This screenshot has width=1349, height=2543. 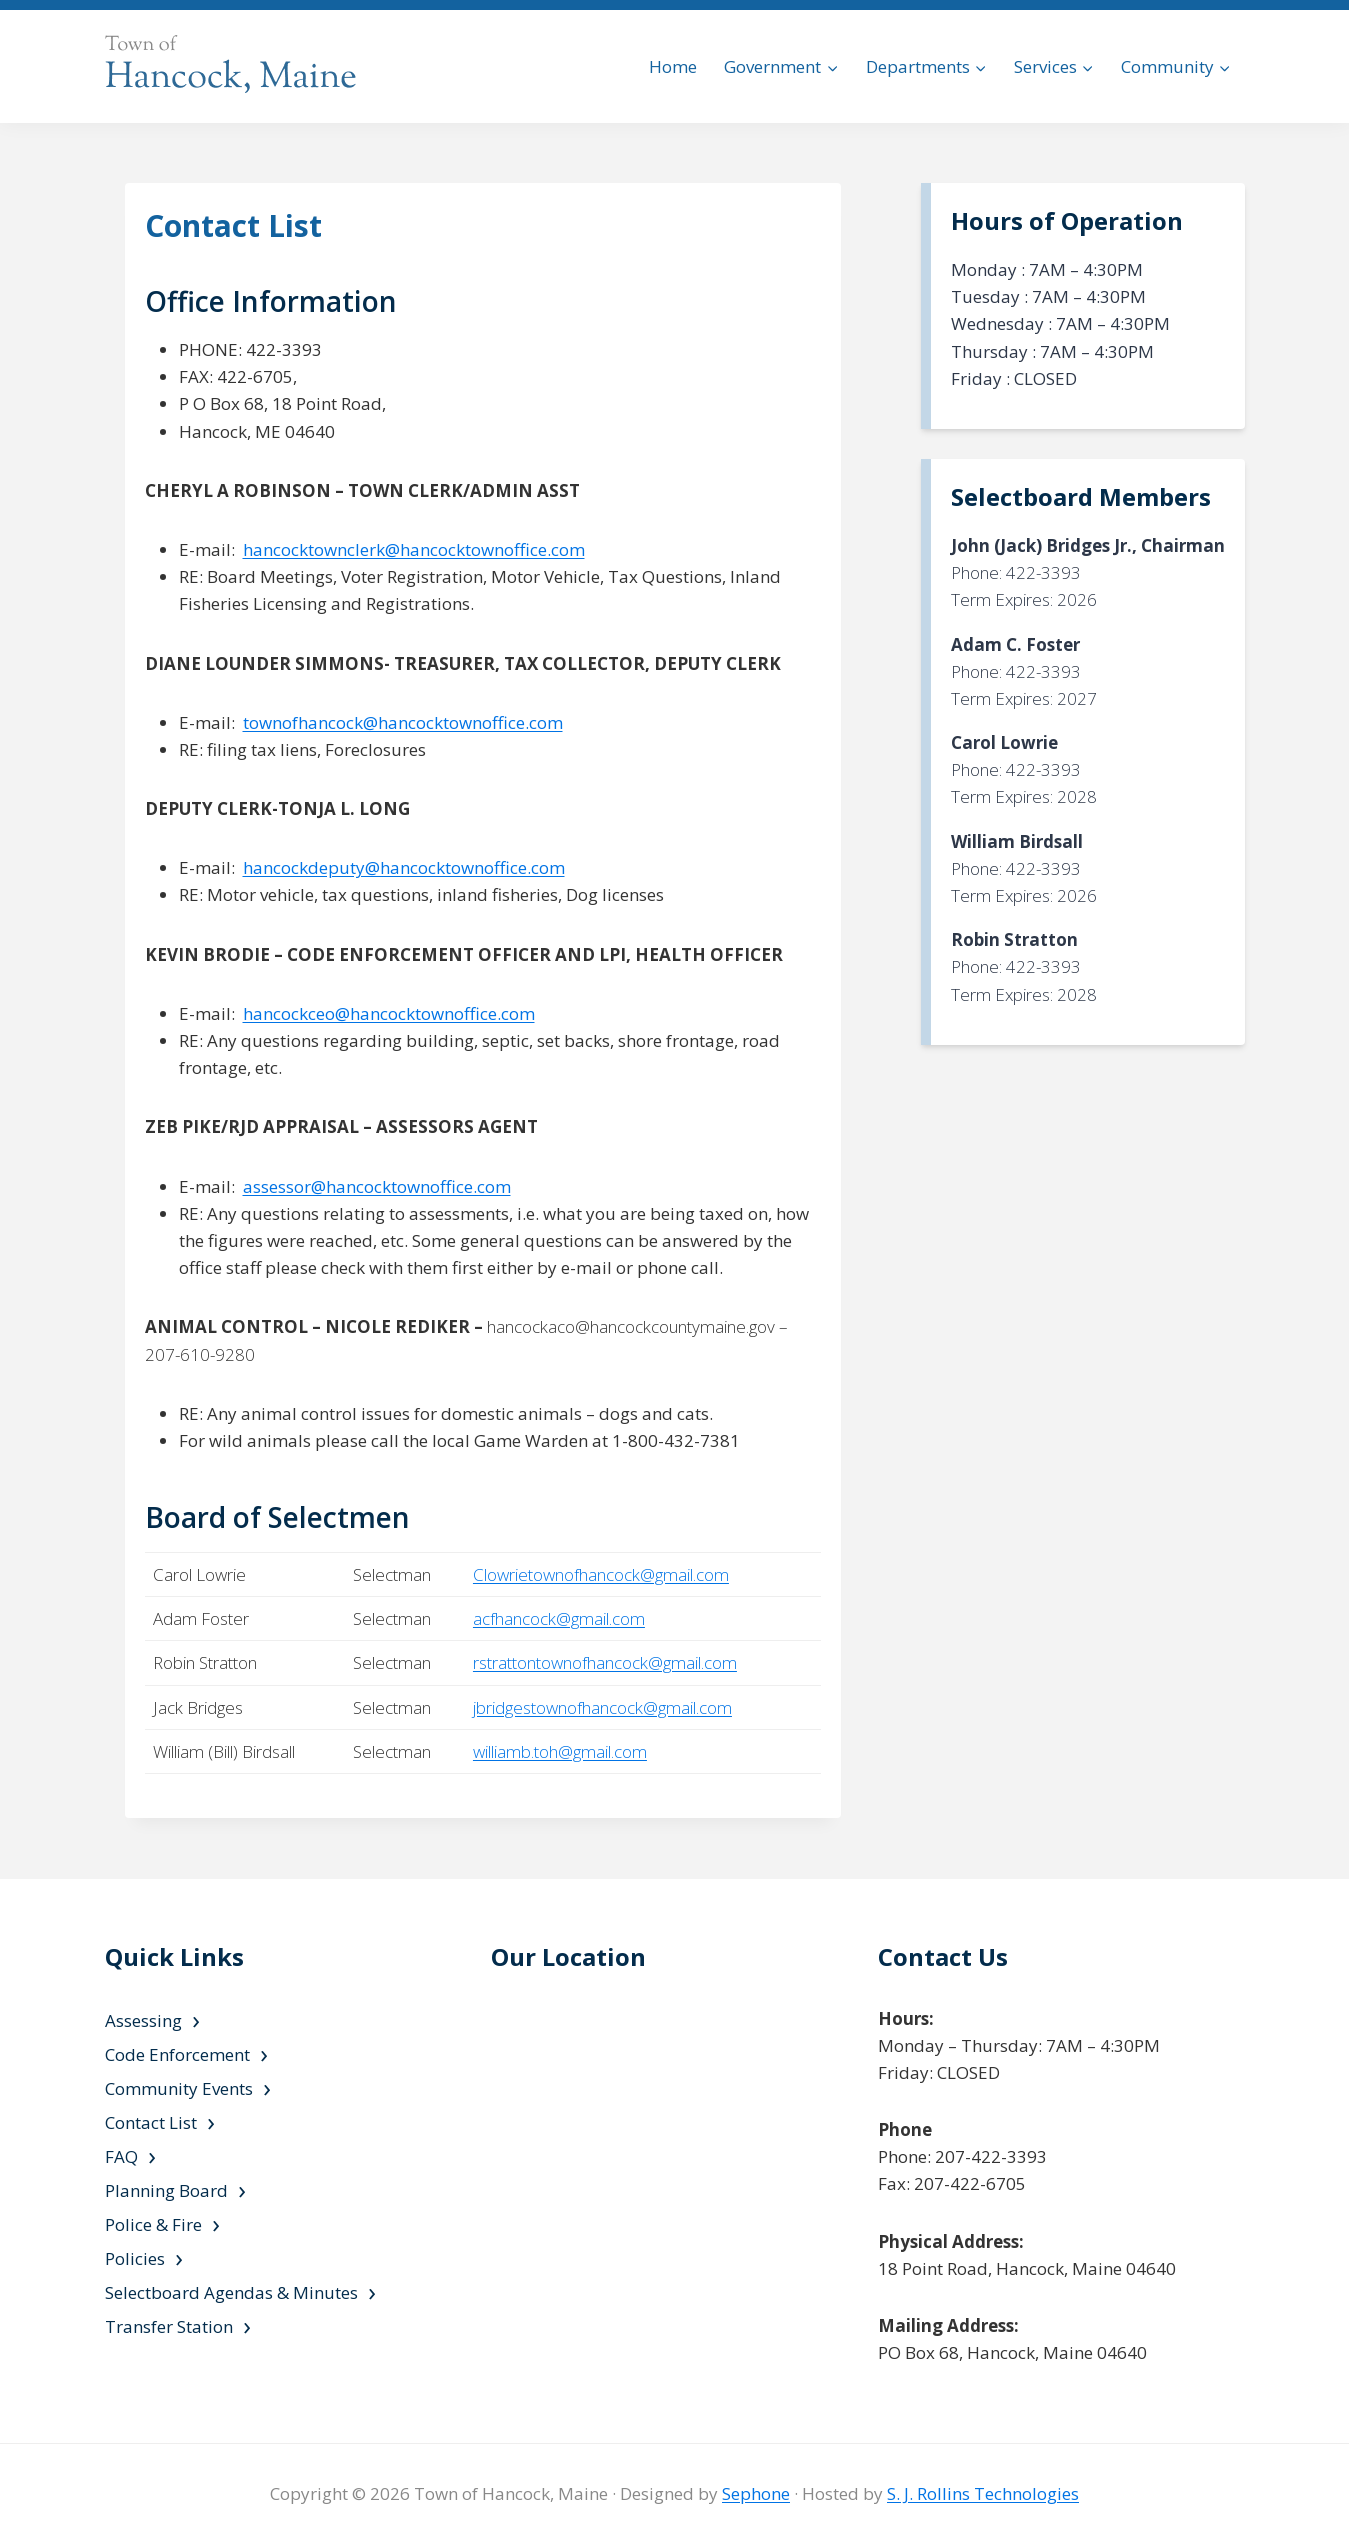 What do you see at coordinates (559, 1618) in the screenshot?
I see `acfhancock@gmail.com` at bounding box center [559, 1618].